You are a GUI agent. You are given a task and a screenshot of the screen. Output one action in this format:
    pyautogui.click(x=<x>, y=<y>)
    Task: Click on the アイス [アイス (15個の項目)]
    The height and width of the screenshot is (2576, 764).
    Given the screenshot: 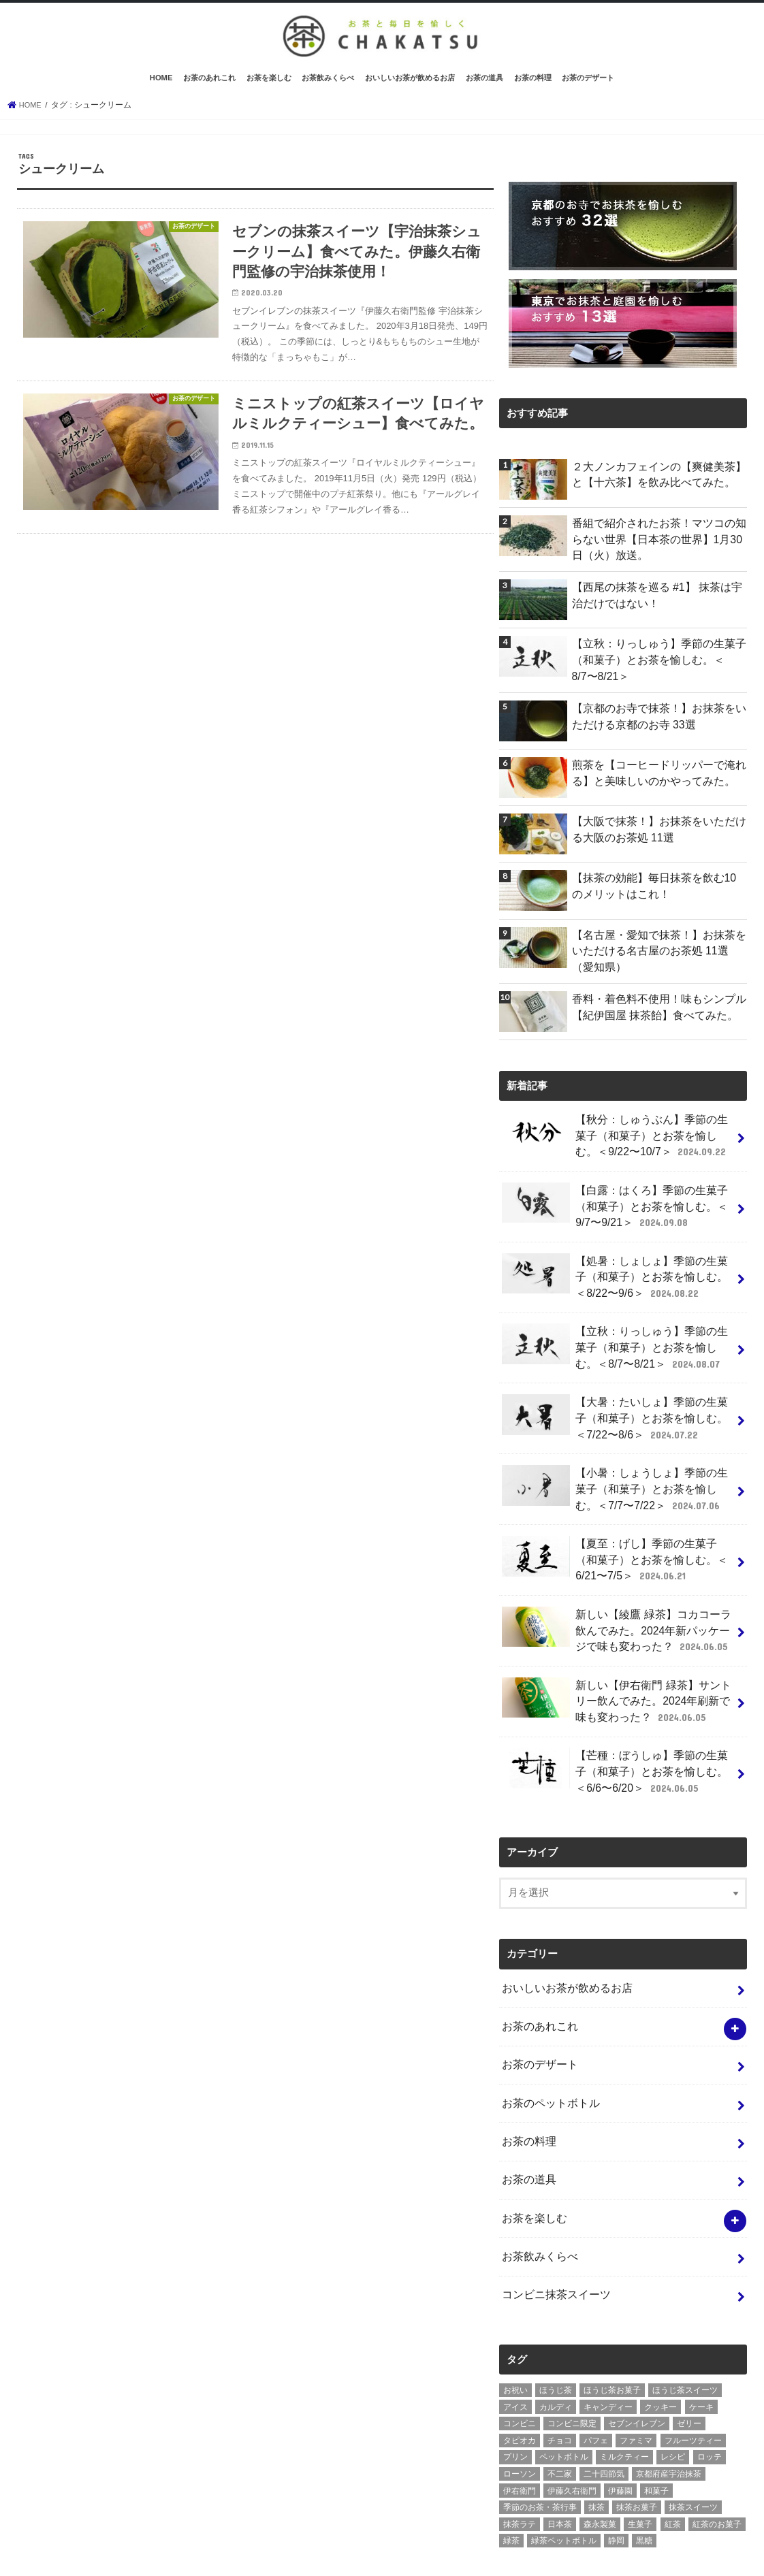 What is the action you would take?
    pyautogui.click(x=515, y=2344)
    